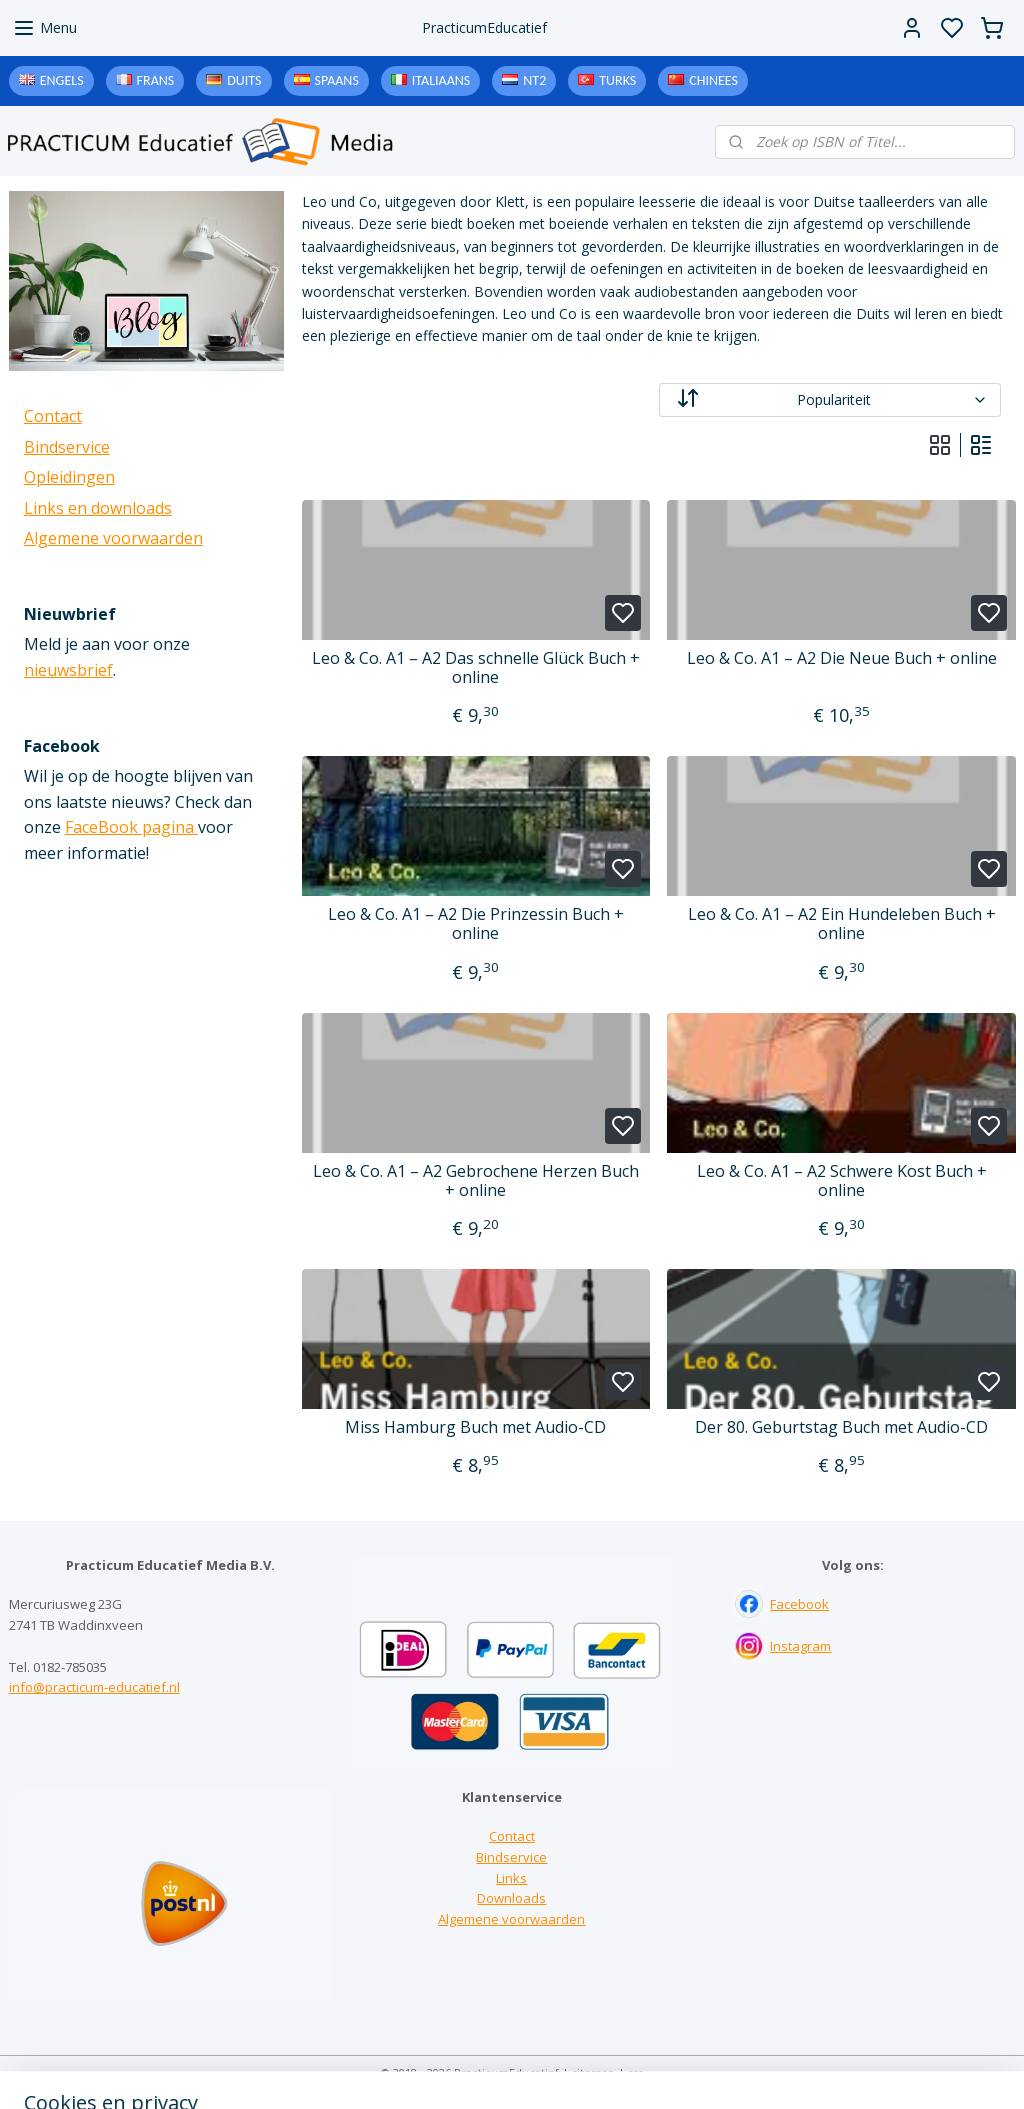  Describe the element at coordinates (244, 80) in the screenshot. I see `Duits` at that location.